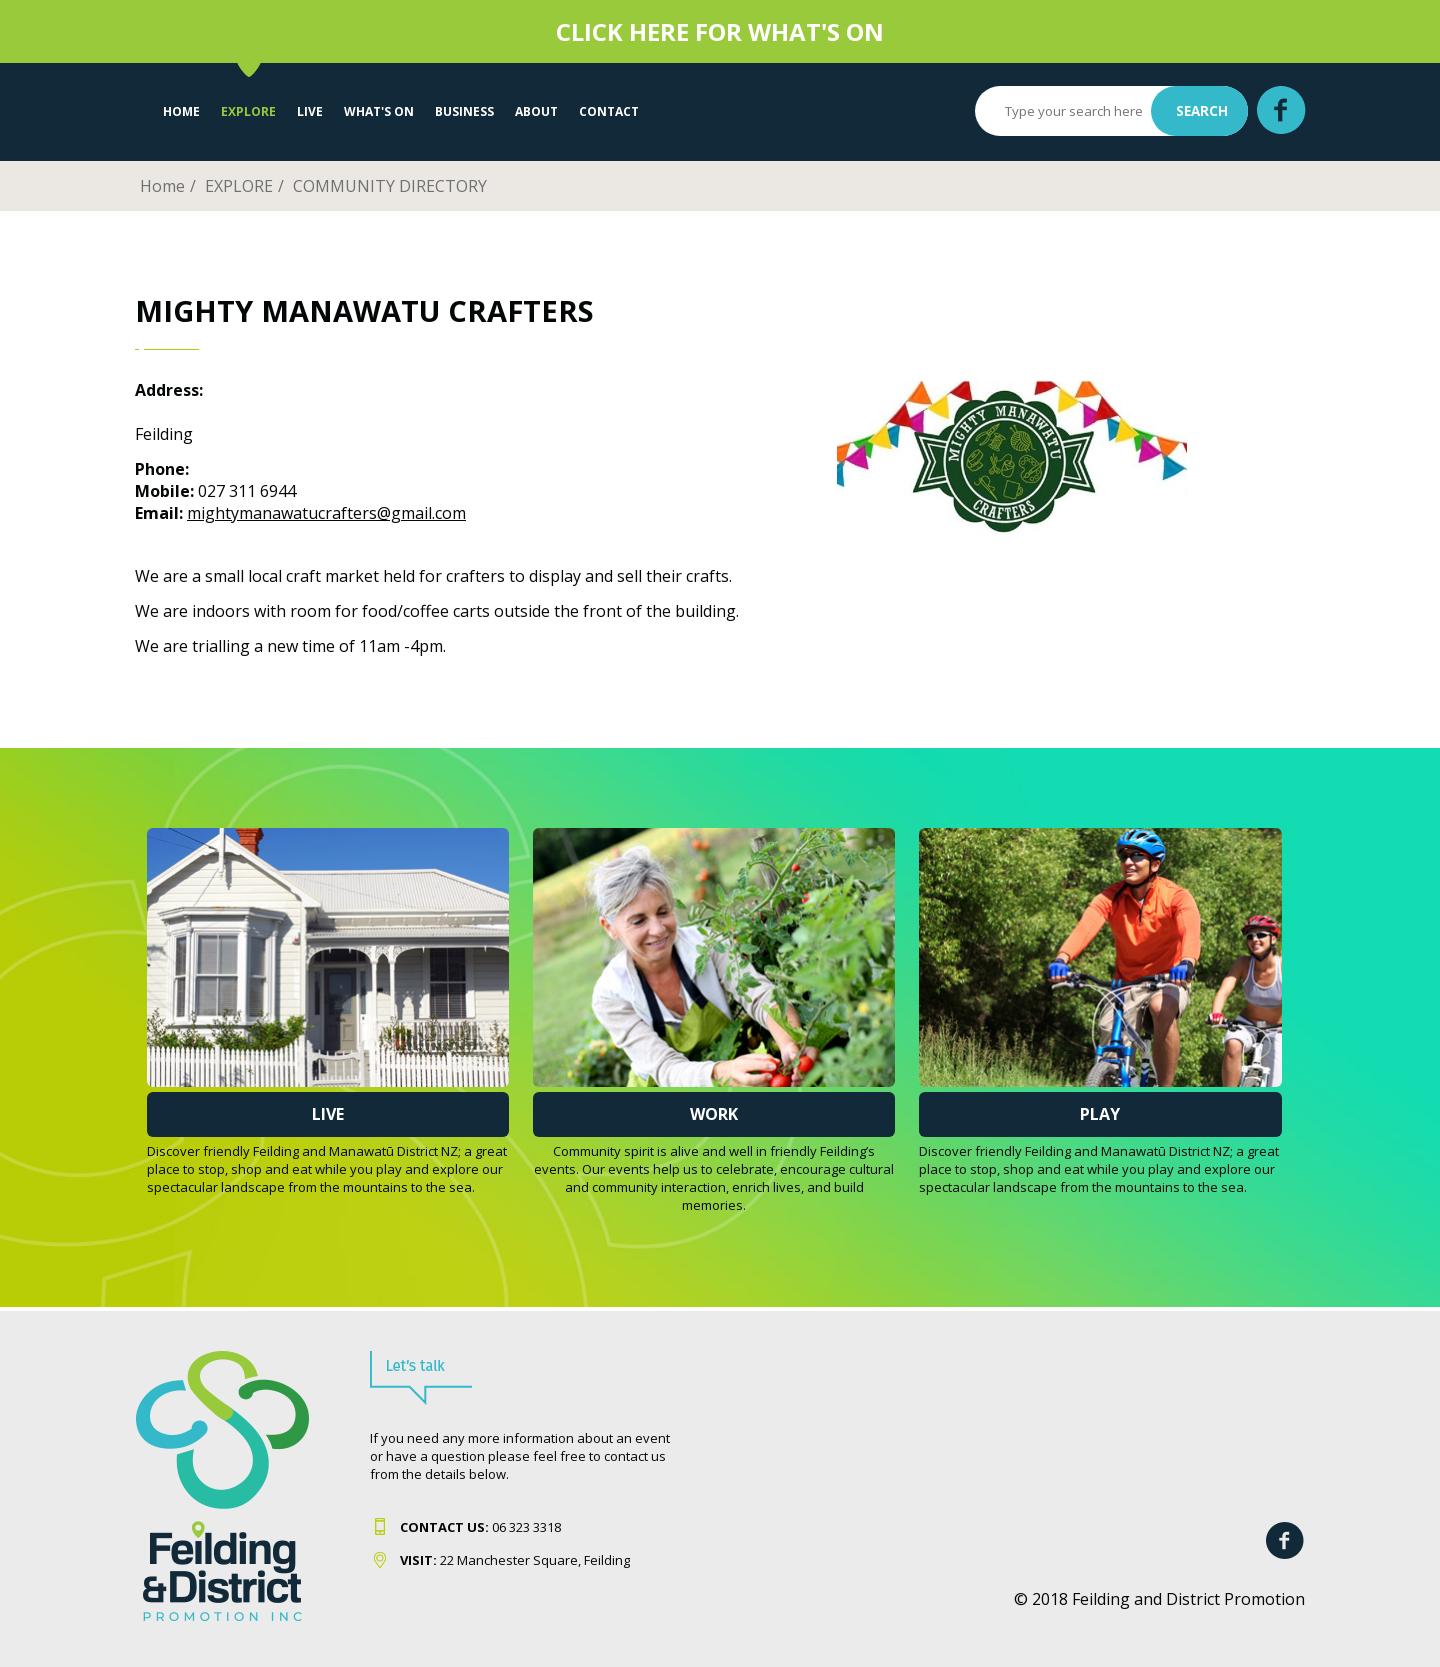 The height and width of the screenshot is (1667, 1440). Describe the element at coordinates (379, 111) in the screenshot. I see `WHAT'S ON` at that location.